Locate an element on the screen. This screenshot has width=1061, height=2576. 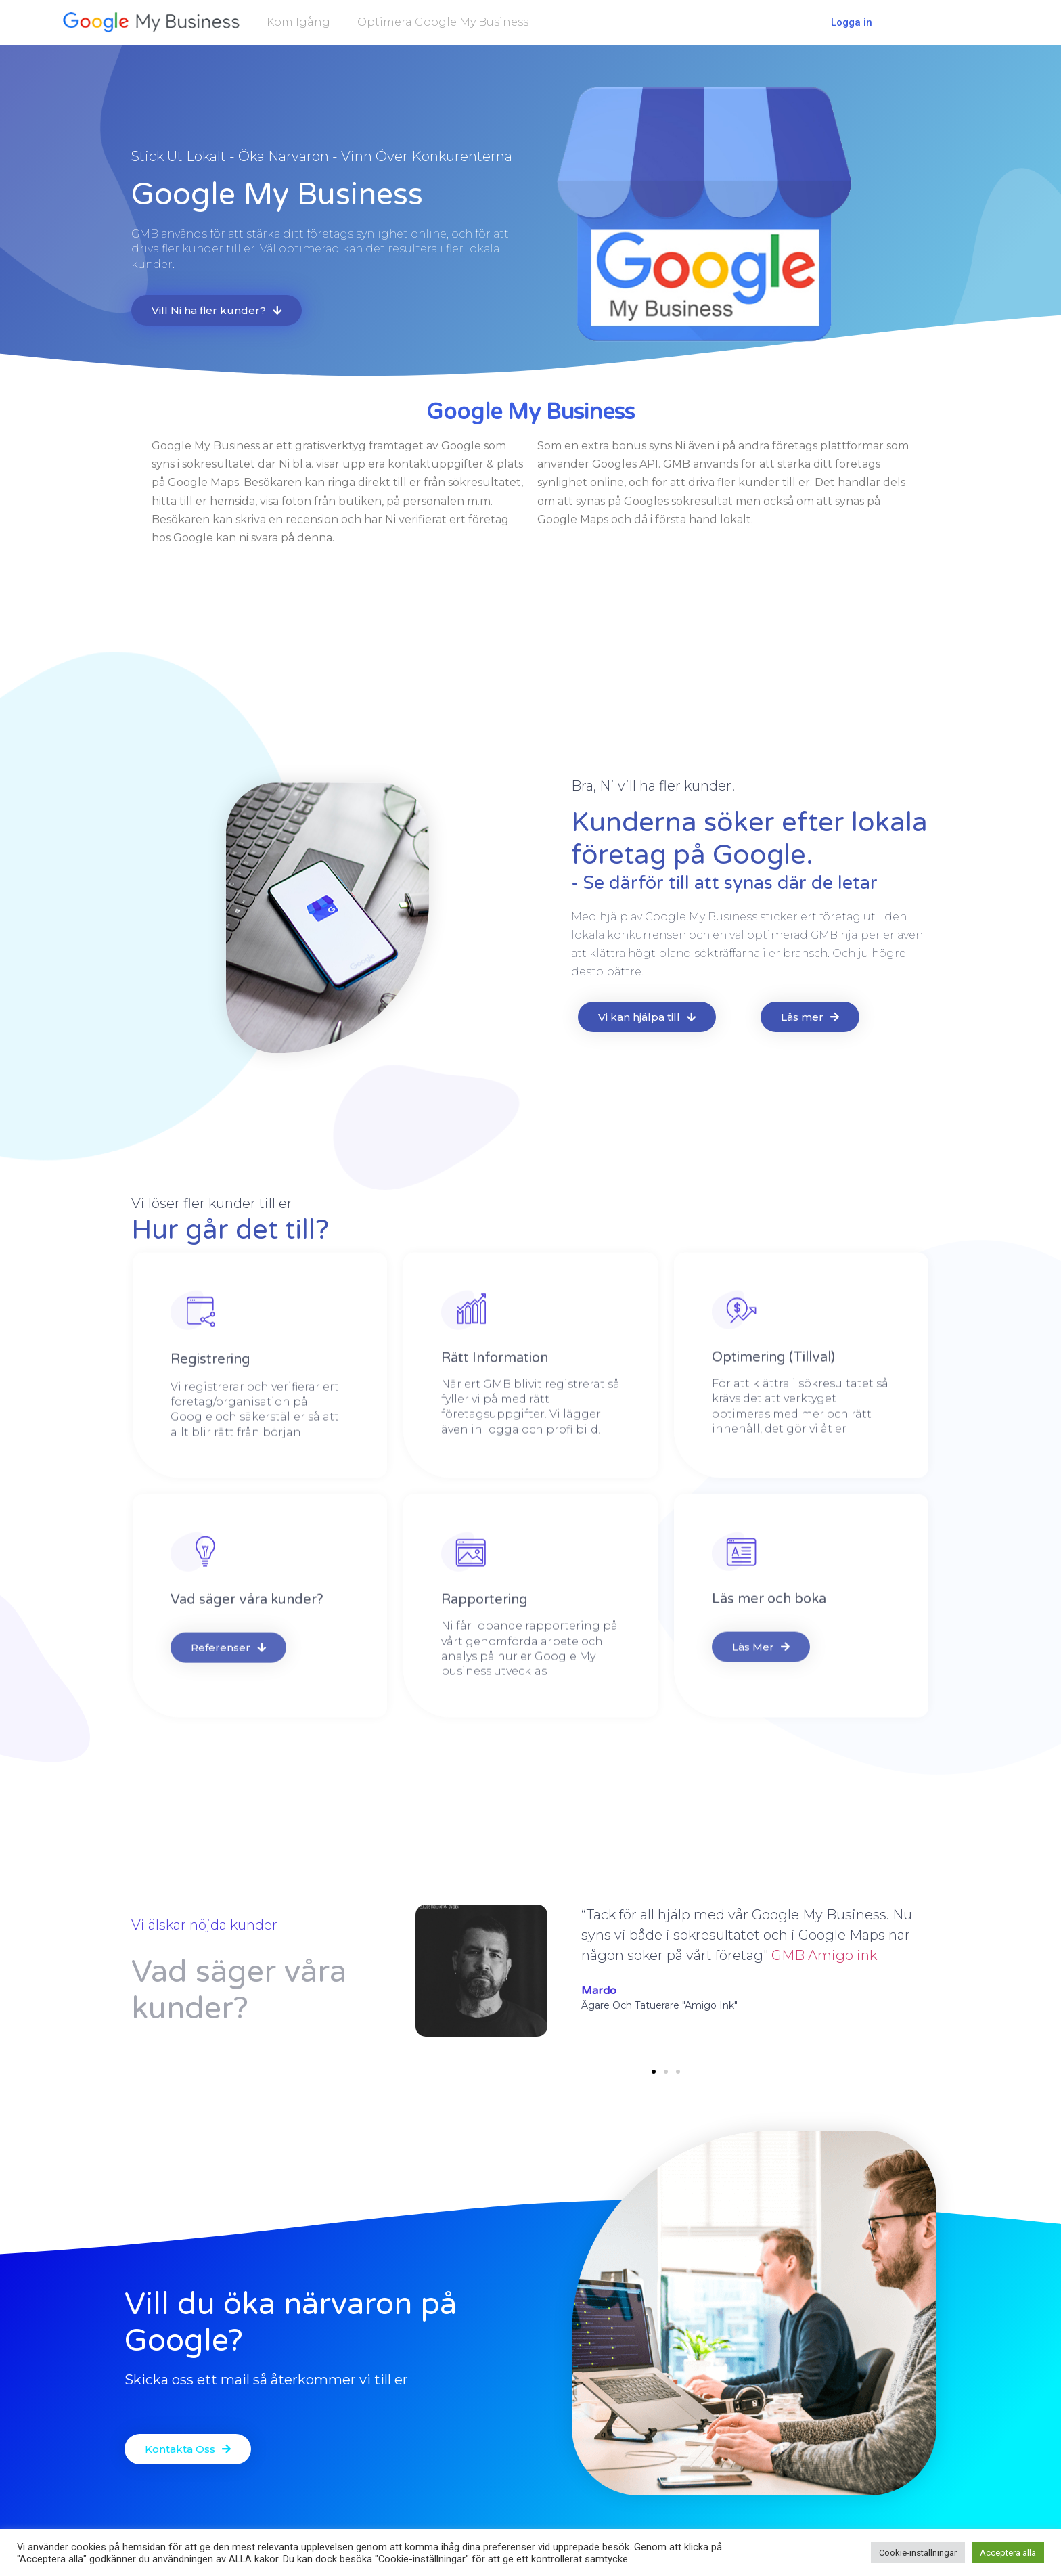
GMB Amigo ink is located at coordinates (824, 1955).